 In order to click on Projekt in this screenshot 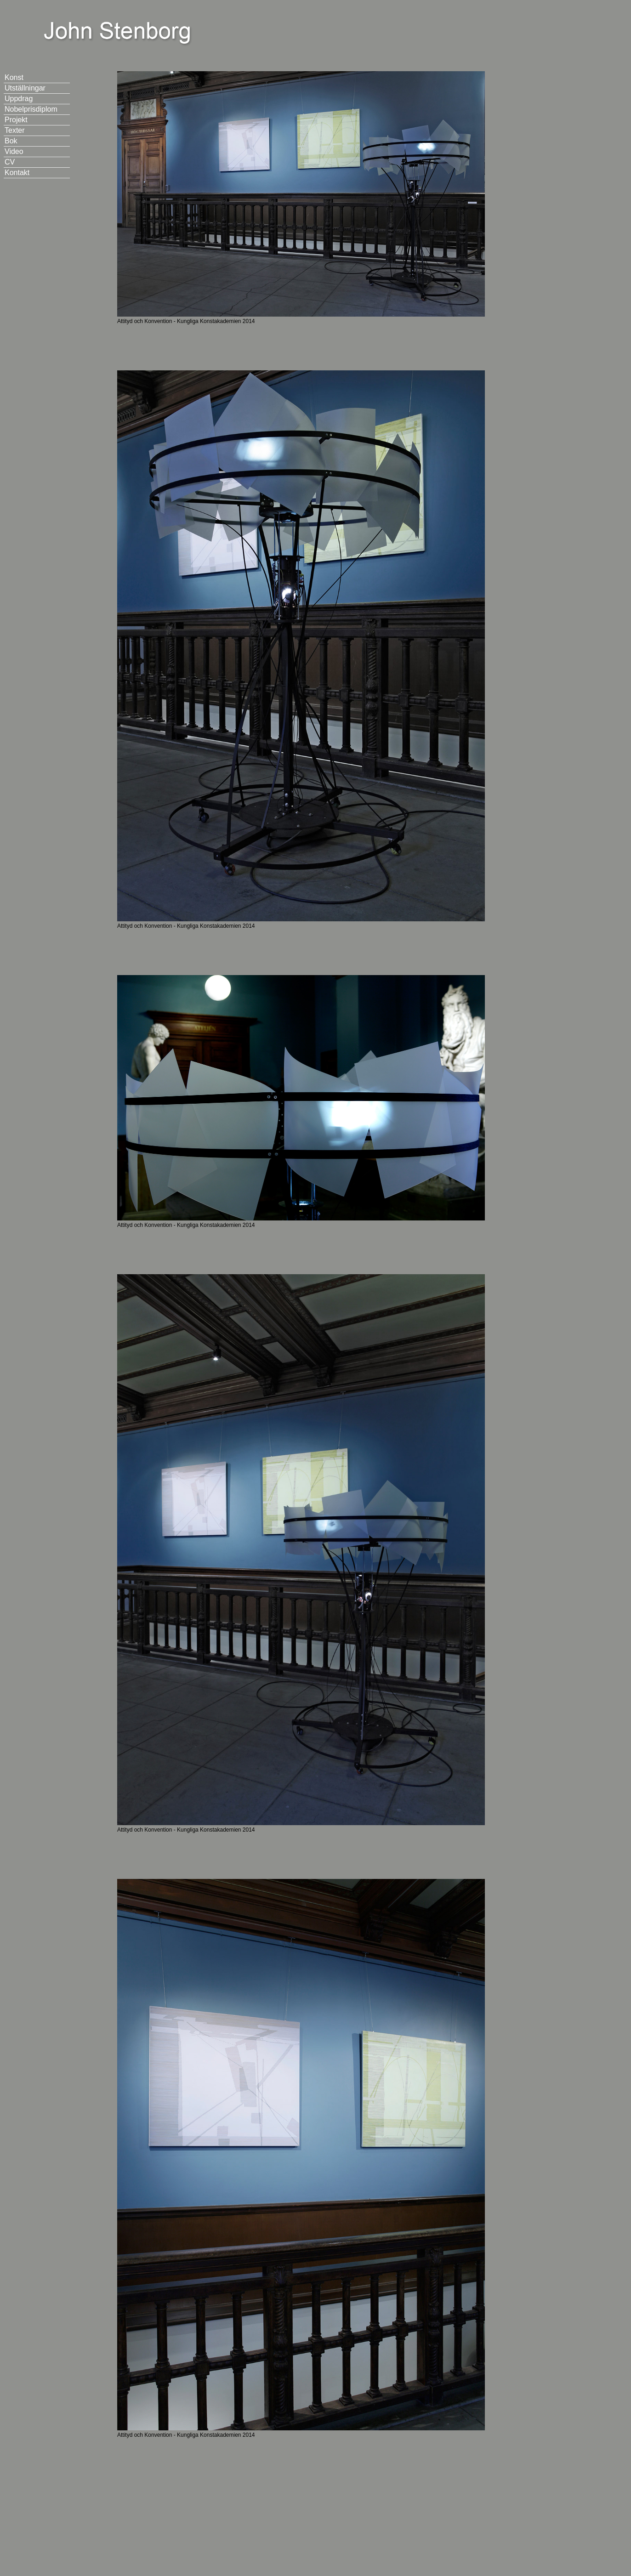, I will do `click(16, 120)`.